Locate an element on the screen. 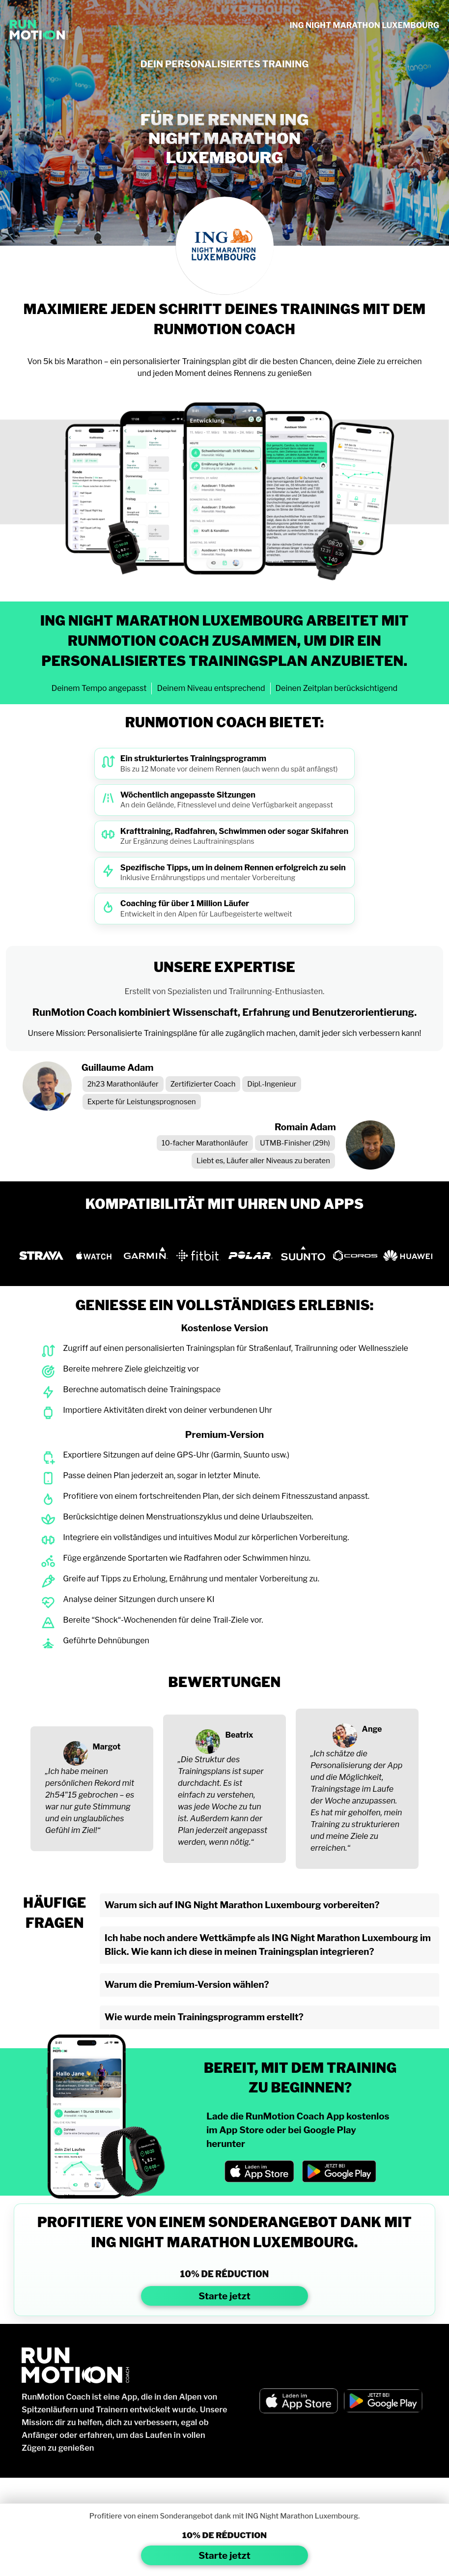  Erstellt von Spezialisten und Trailrunning-Enthusiasten. is located at coordinates (225, 991).